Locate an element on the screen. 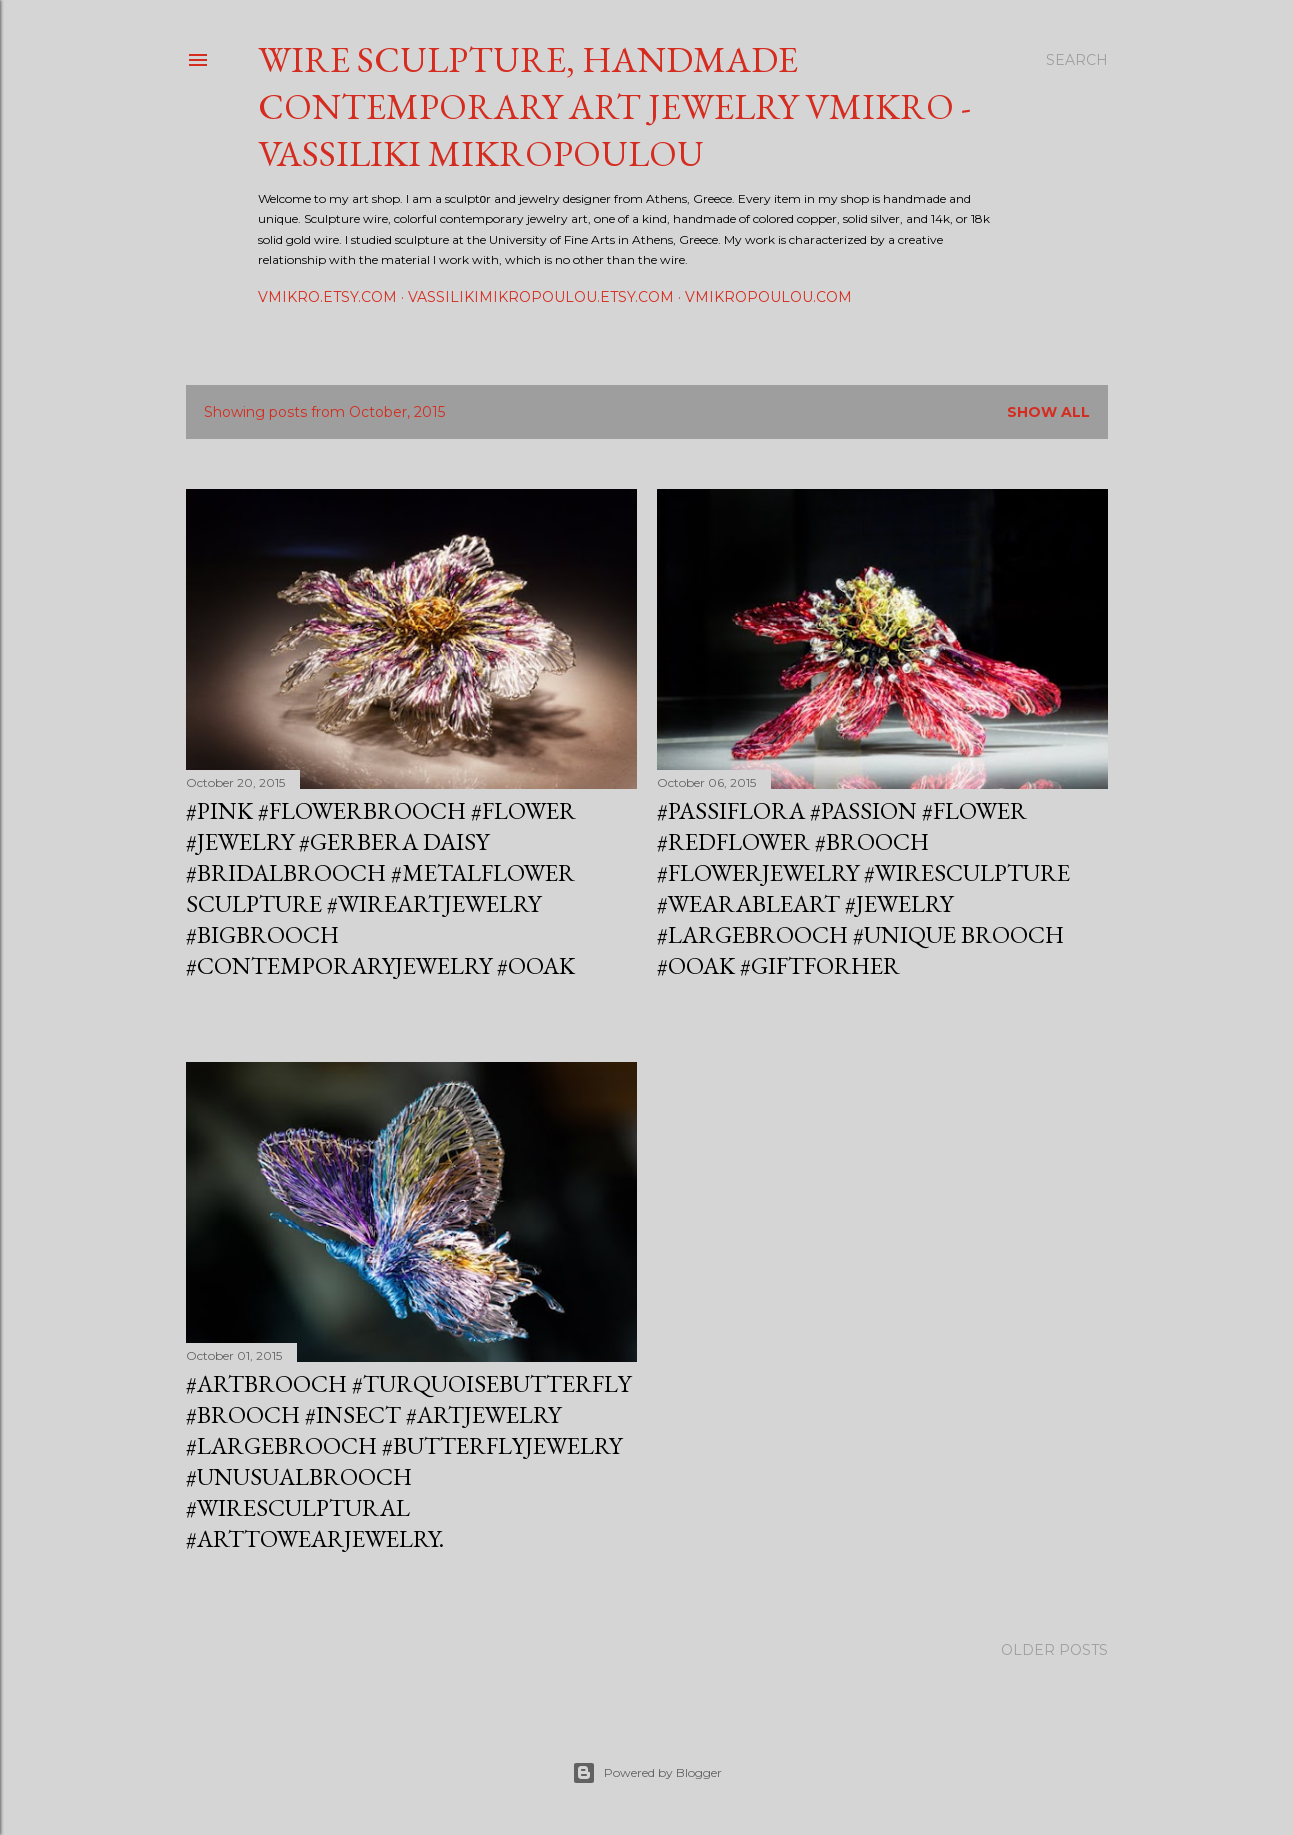 This screenshot has height=1835, width=1293. vmikropoulou.com is located at coordinates (768, 297).